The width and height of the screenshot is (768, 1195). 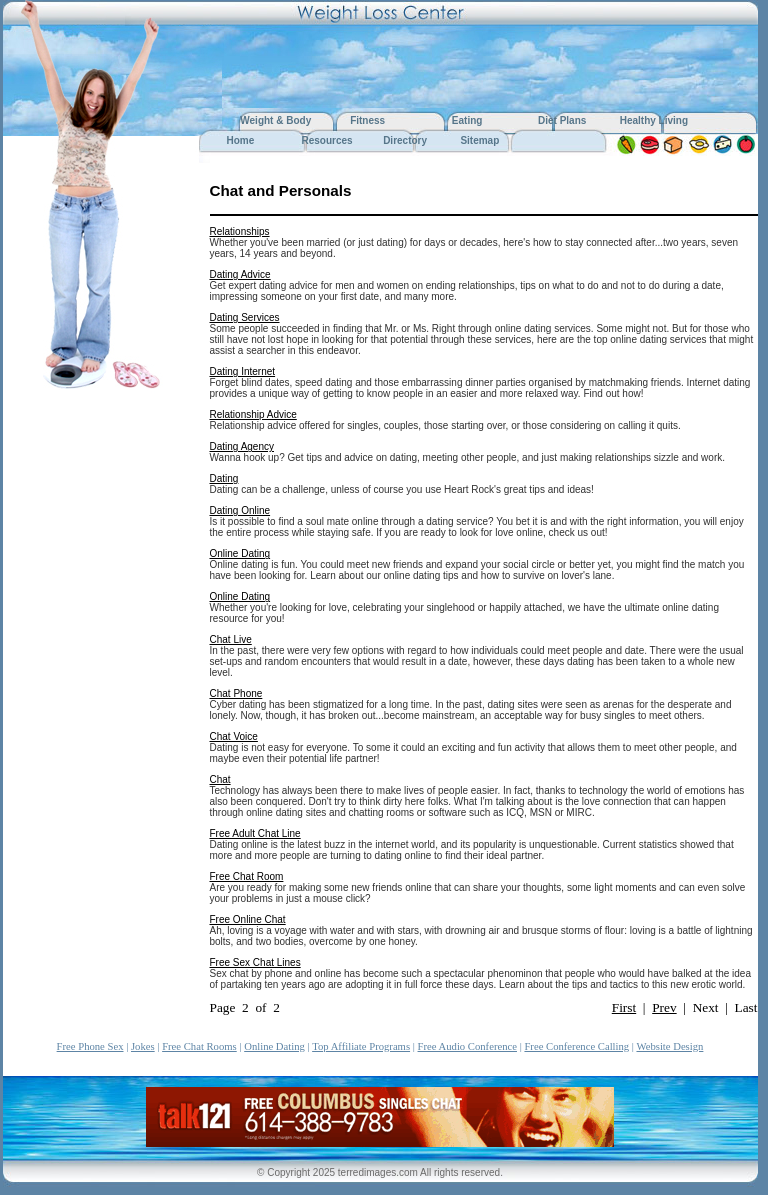 I want to click on Jokes, so click(x=143, y=1046).